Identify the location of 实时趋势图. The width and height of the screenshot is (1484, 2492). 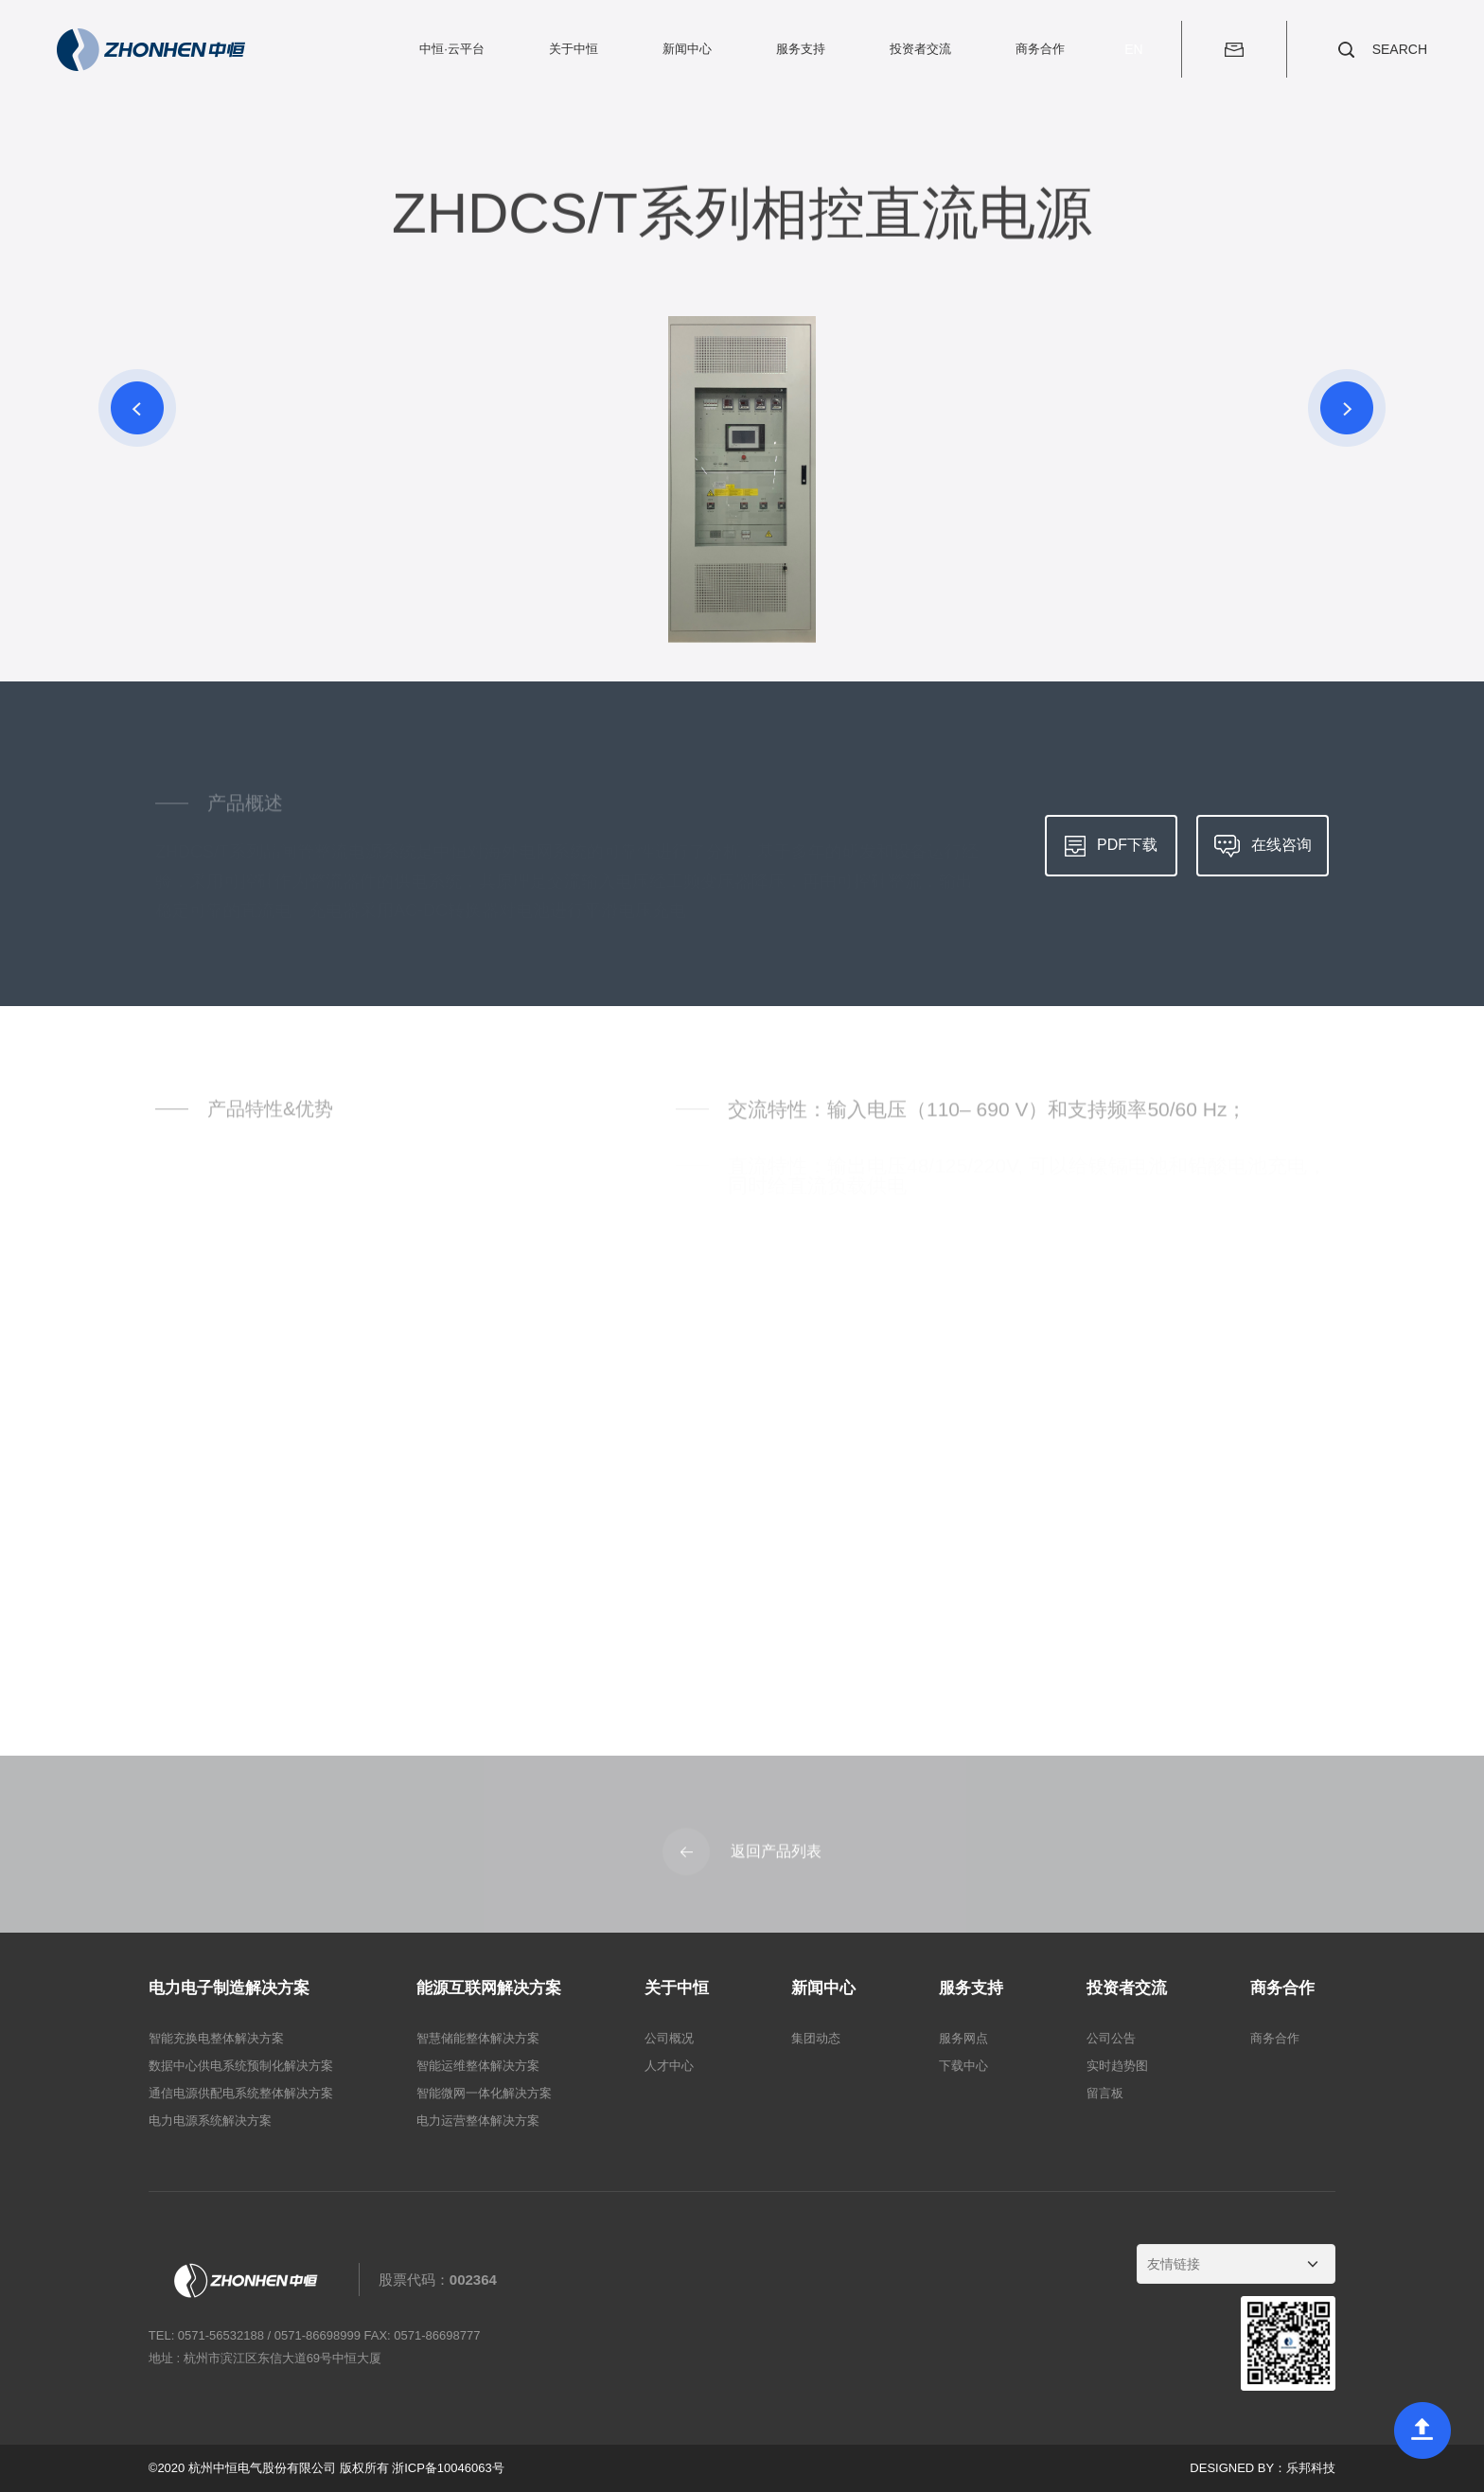
(1117, 2066).